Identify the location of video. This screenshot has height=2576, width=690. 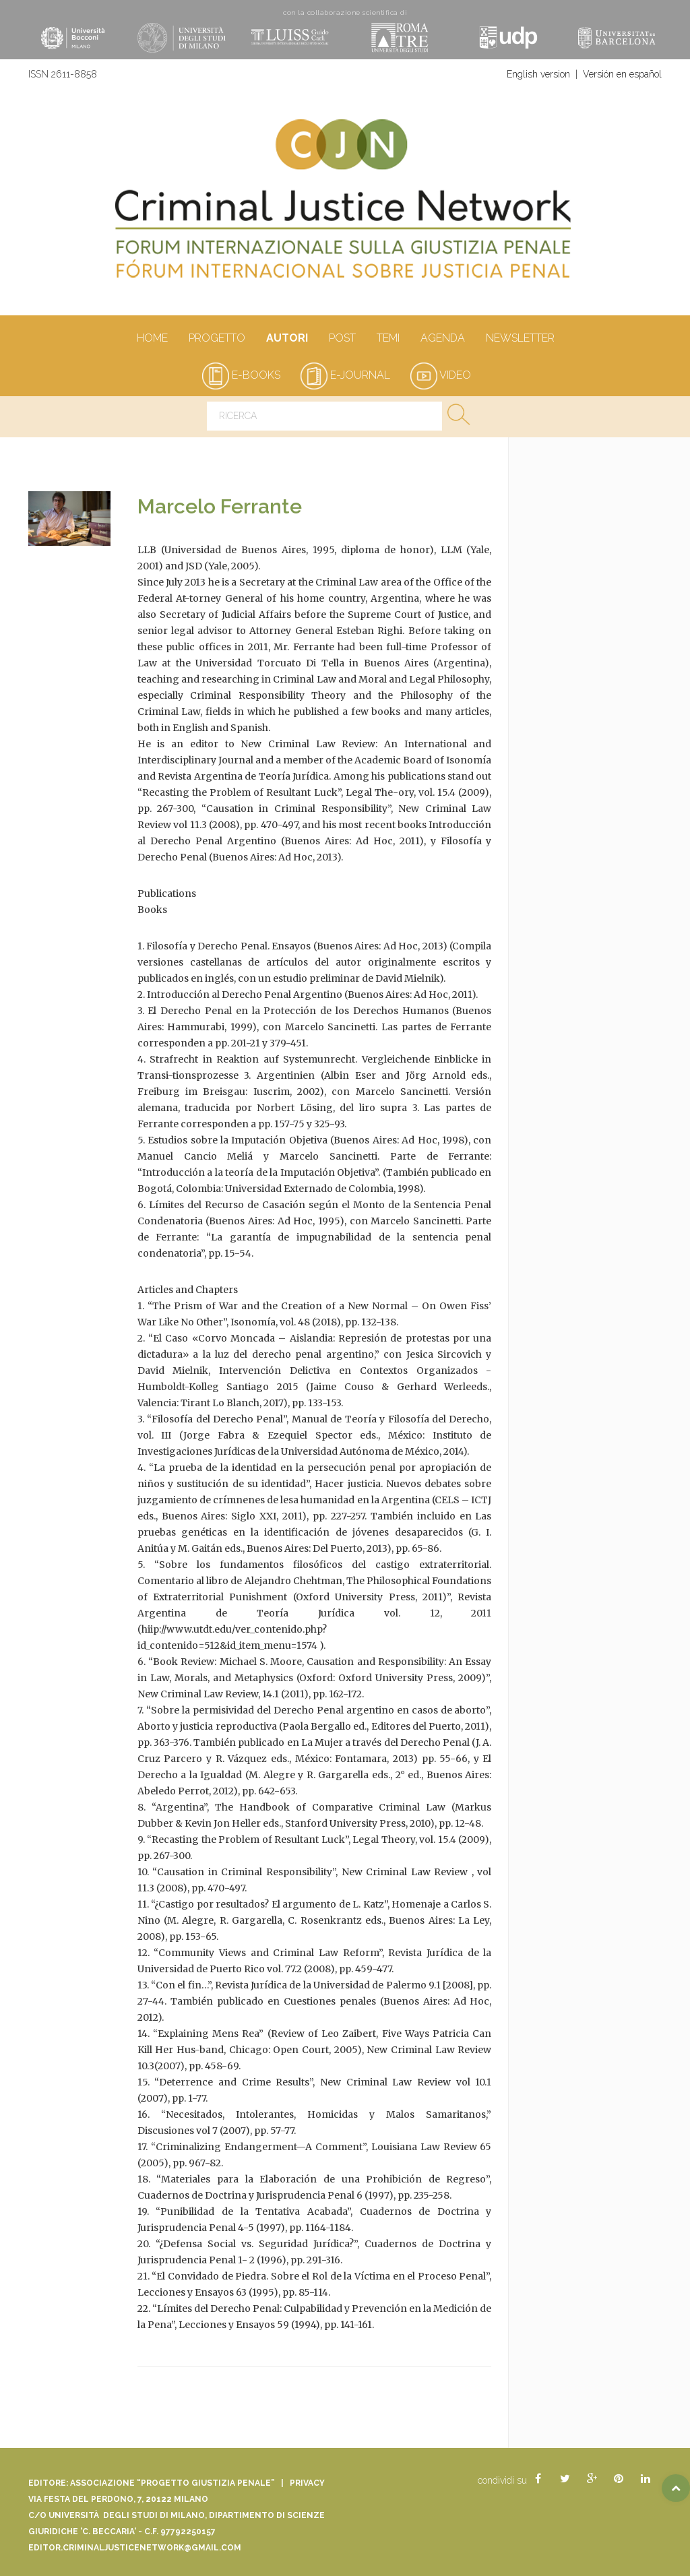
(440, 375).